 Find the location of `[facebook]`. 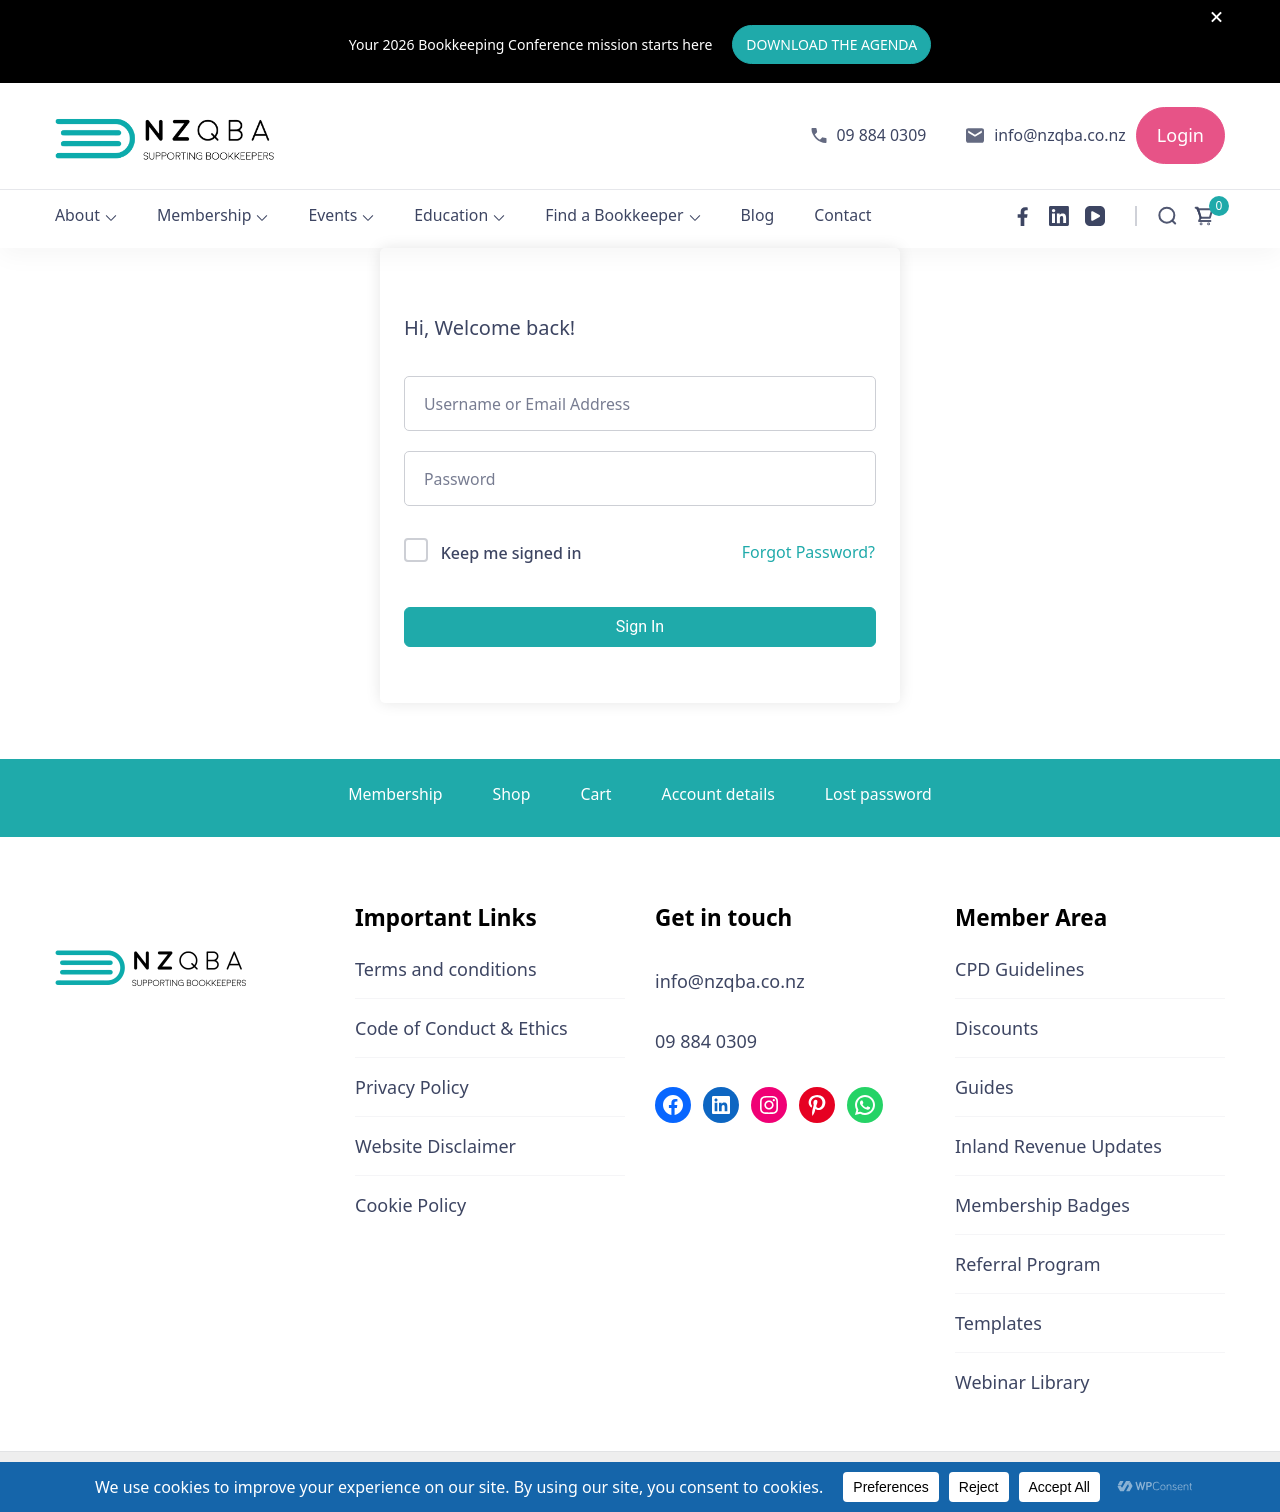

[facebook] is located at coordinates (1023, 216).